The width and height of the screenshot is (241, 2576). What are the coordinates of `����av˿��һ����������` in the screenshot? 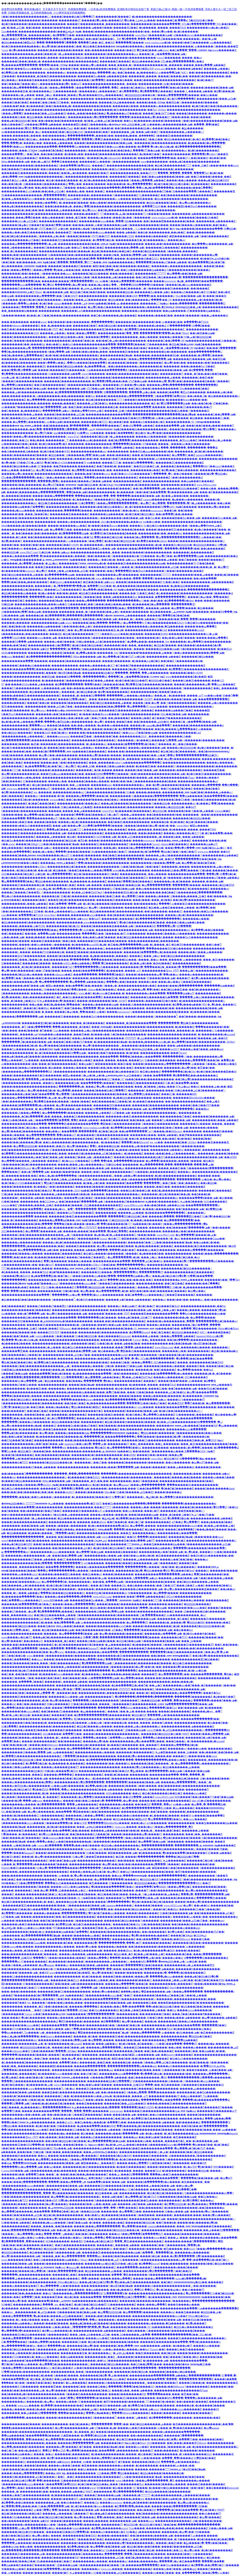 It's located at (213, 1299).